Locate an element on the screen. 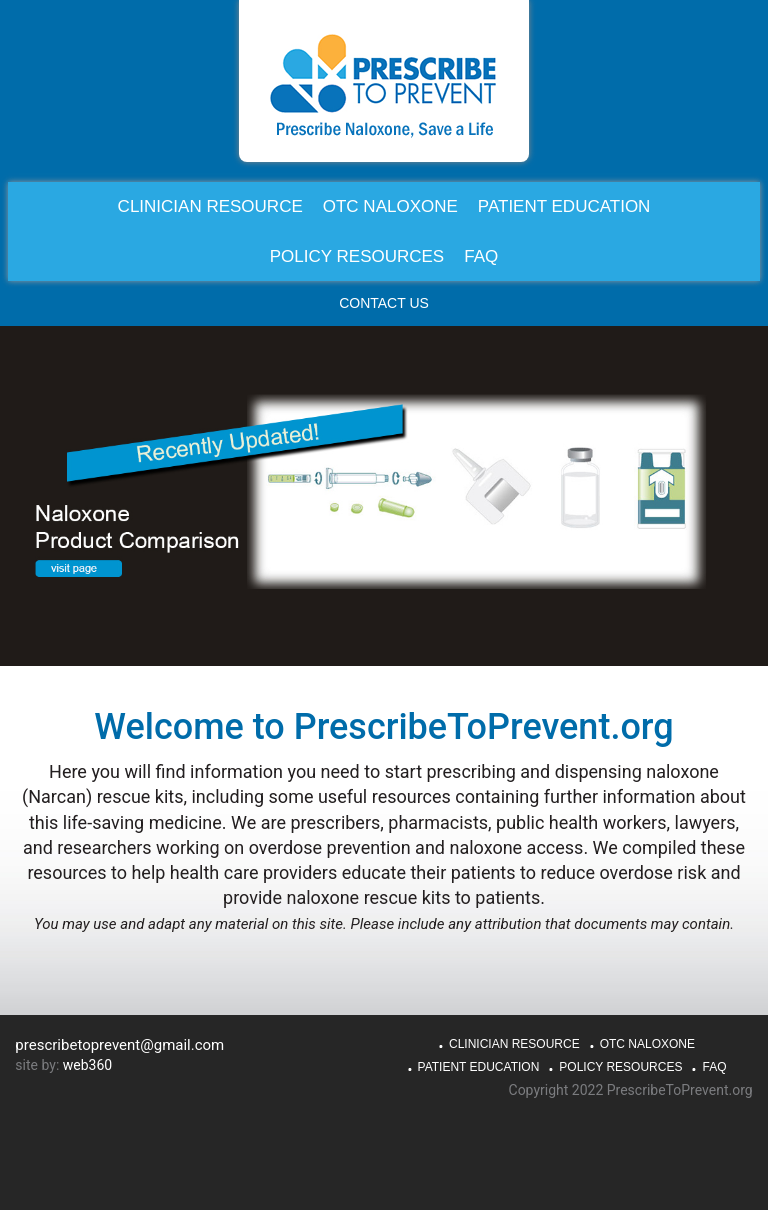 The height and width of the screenshot is (1210, 768). Patient Education is located at coordinates (479, 1067).